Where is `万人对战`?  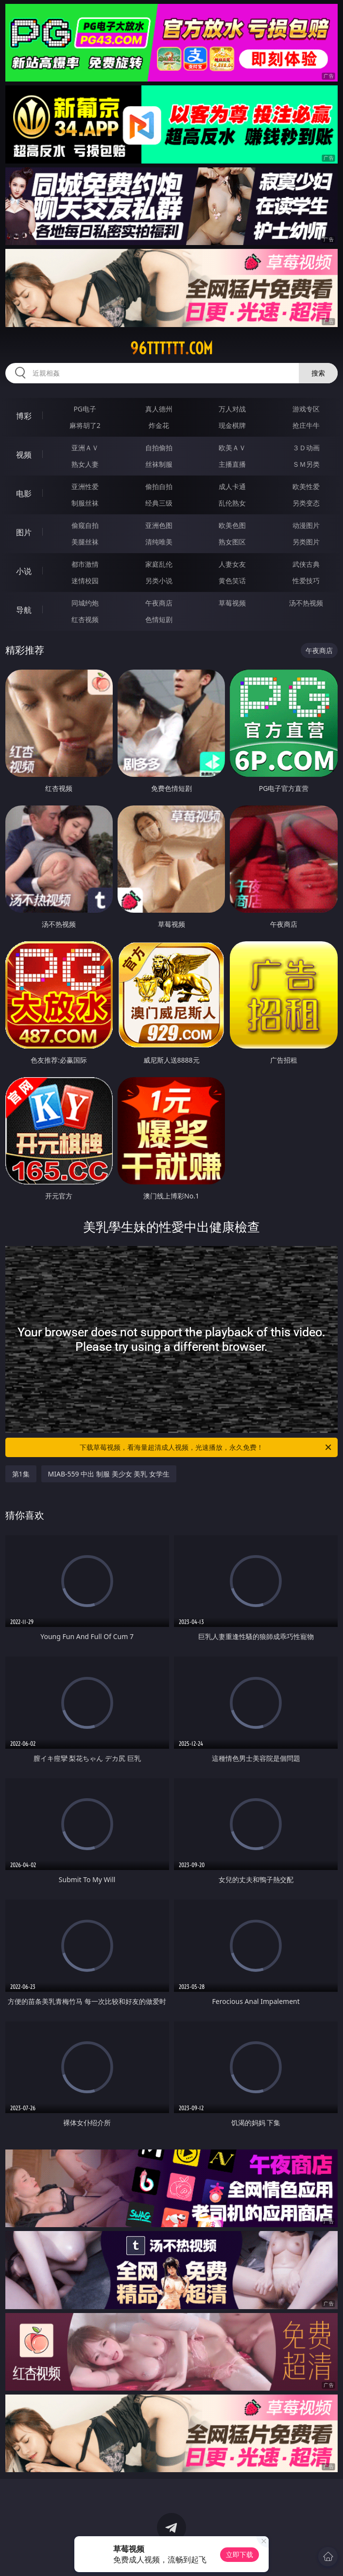 万人对战 is located at coordinates (232, 408).